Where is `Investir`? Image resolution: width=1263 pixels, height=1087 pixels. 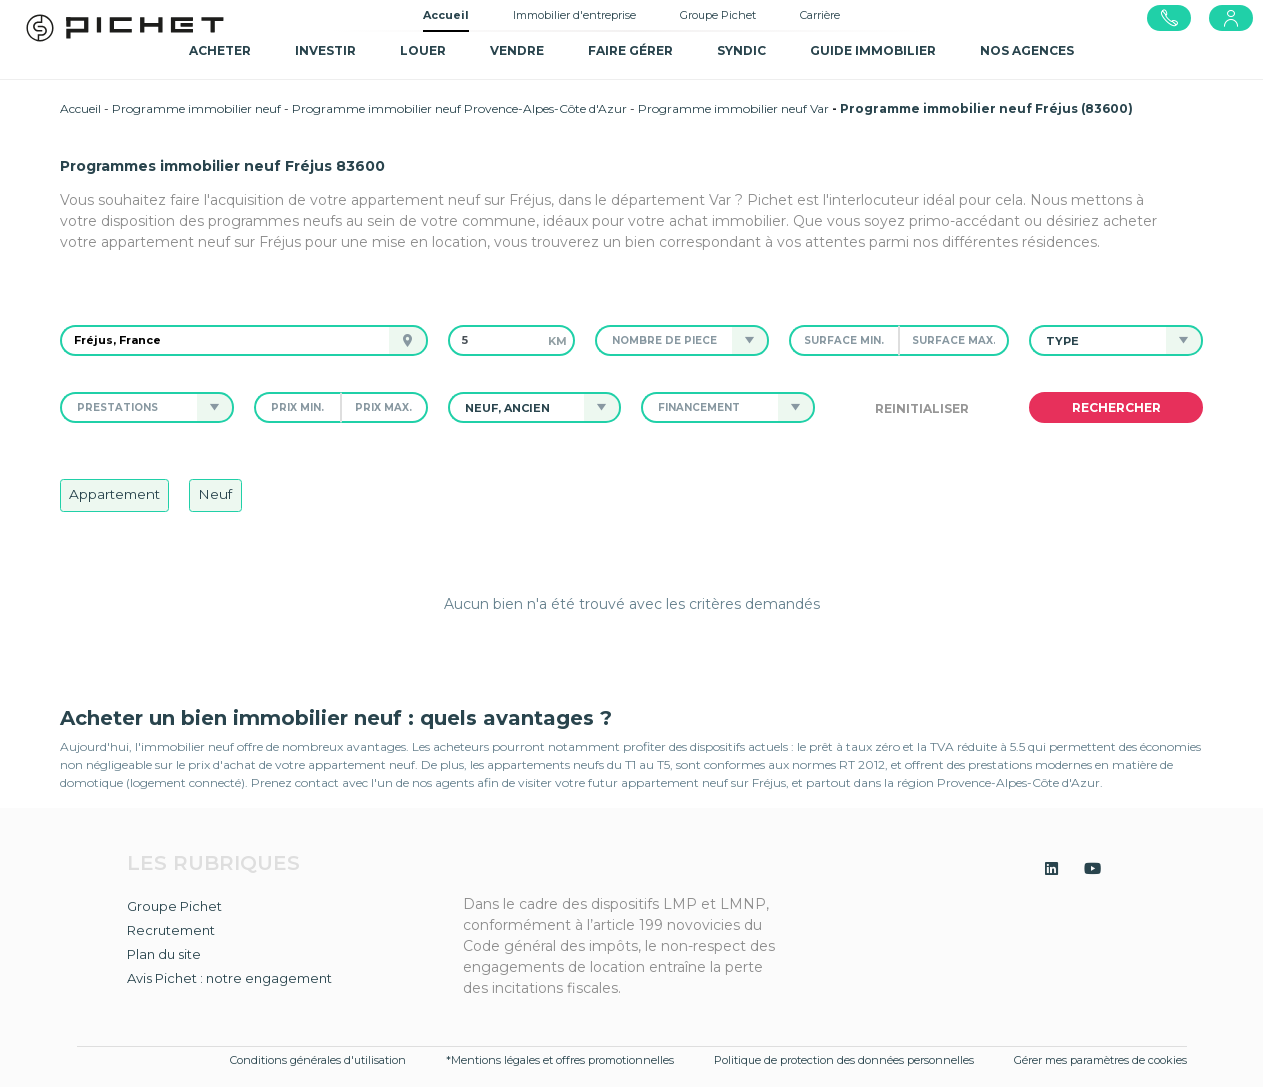
Investir is located at coordinates (325, 50).